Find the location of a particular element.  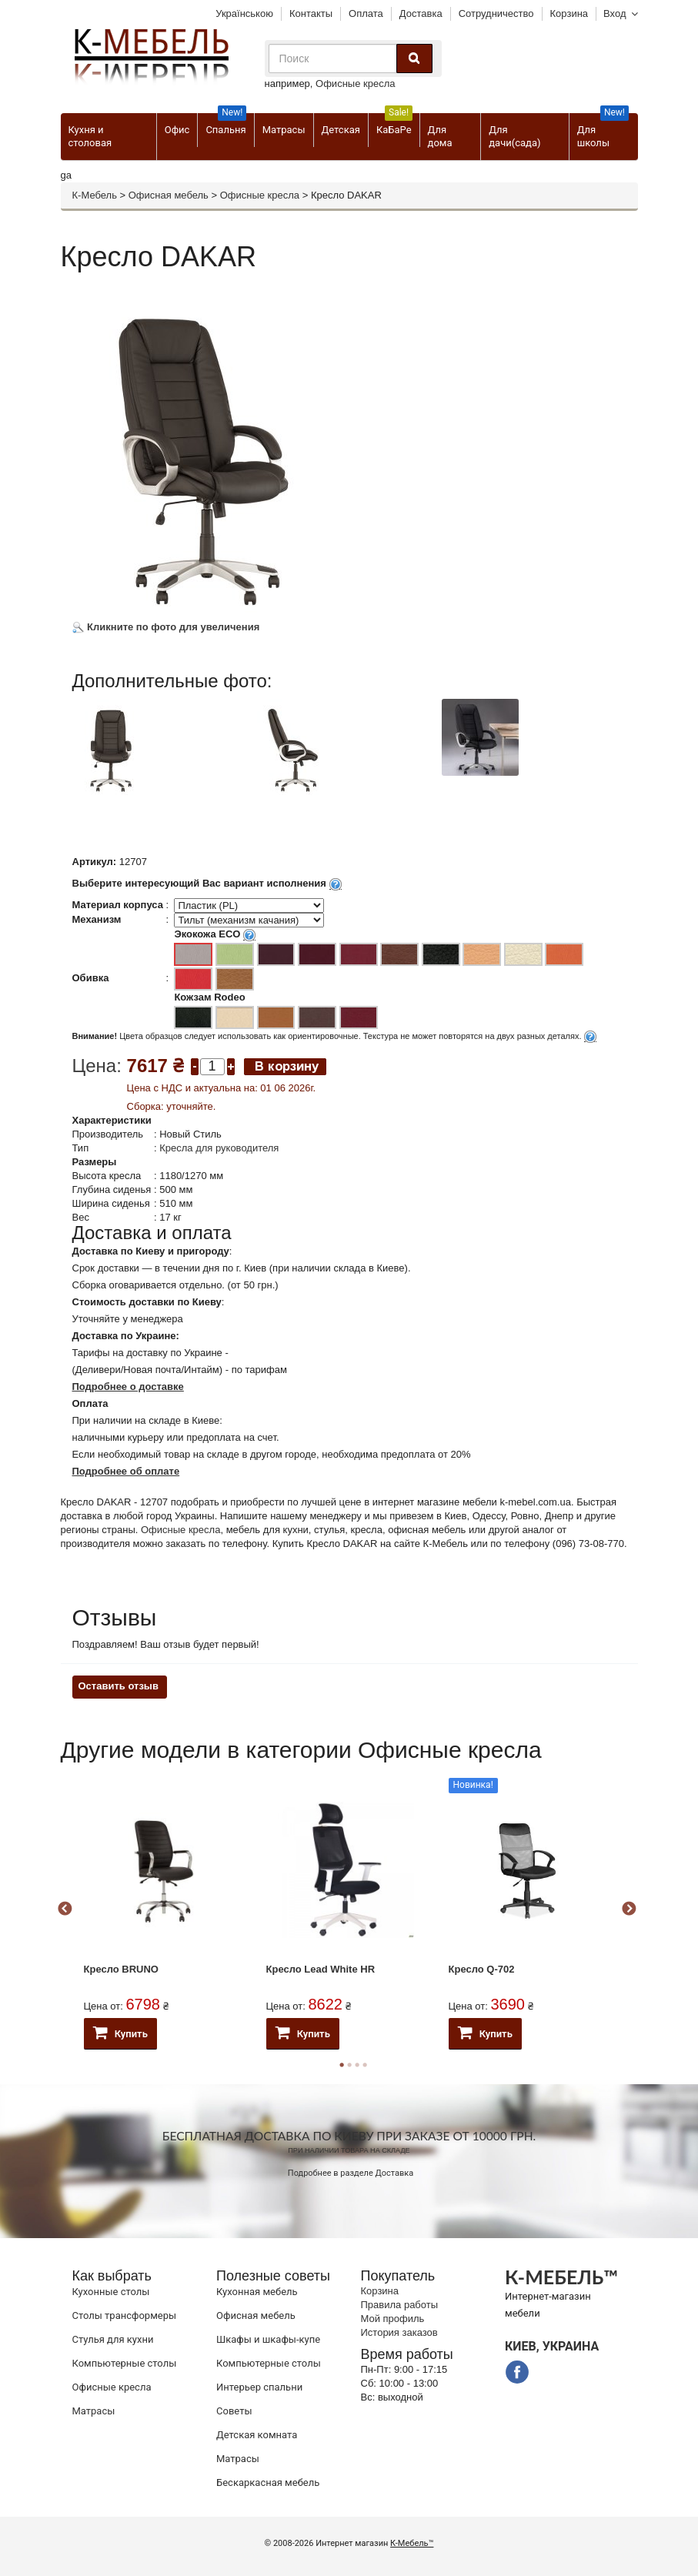

Вход [button] is located at coordinates (614, 13).